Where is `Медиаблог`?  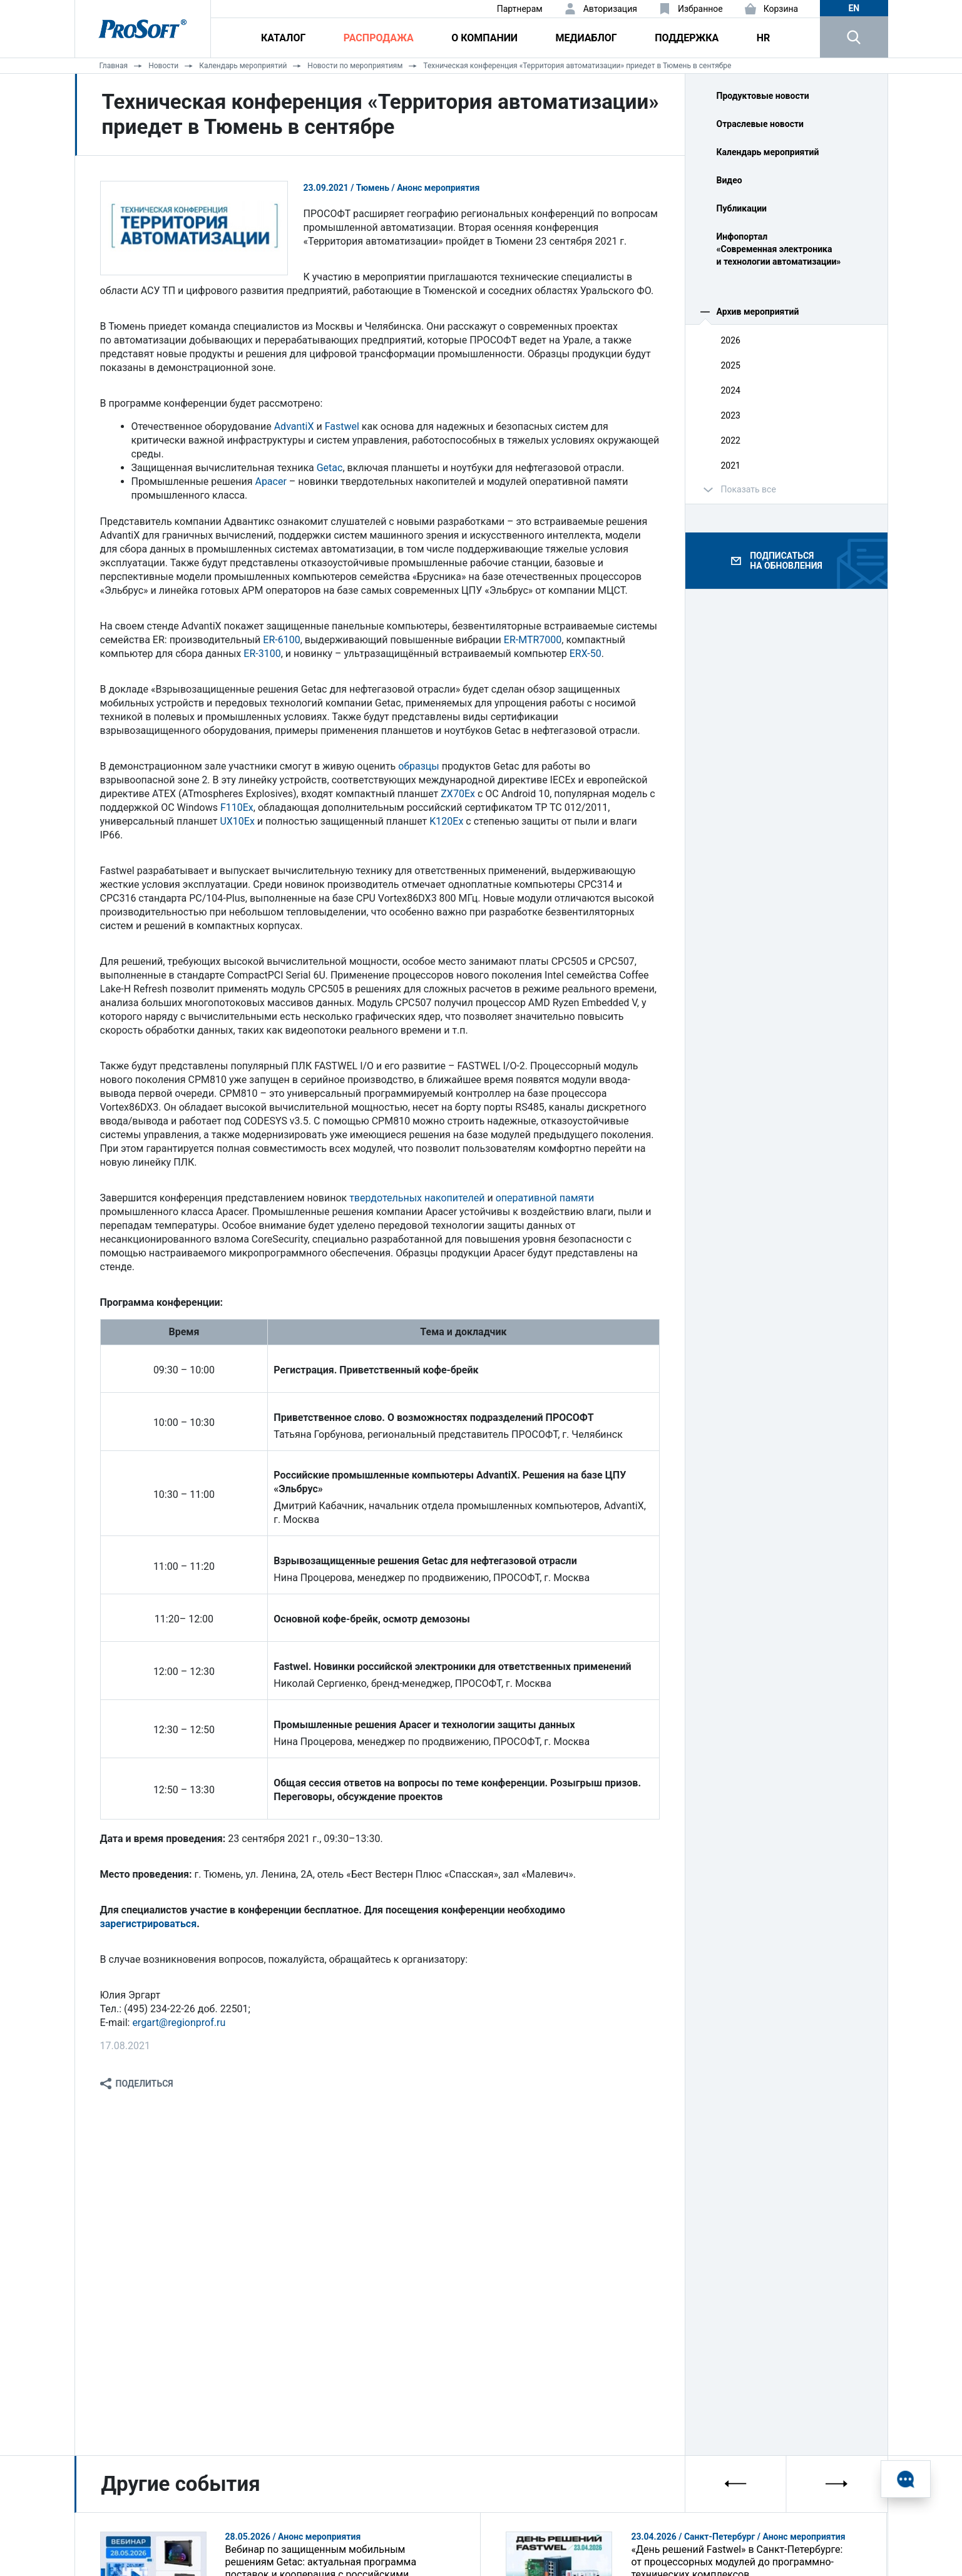 Медиаблог is located at coordinates (586, 38).